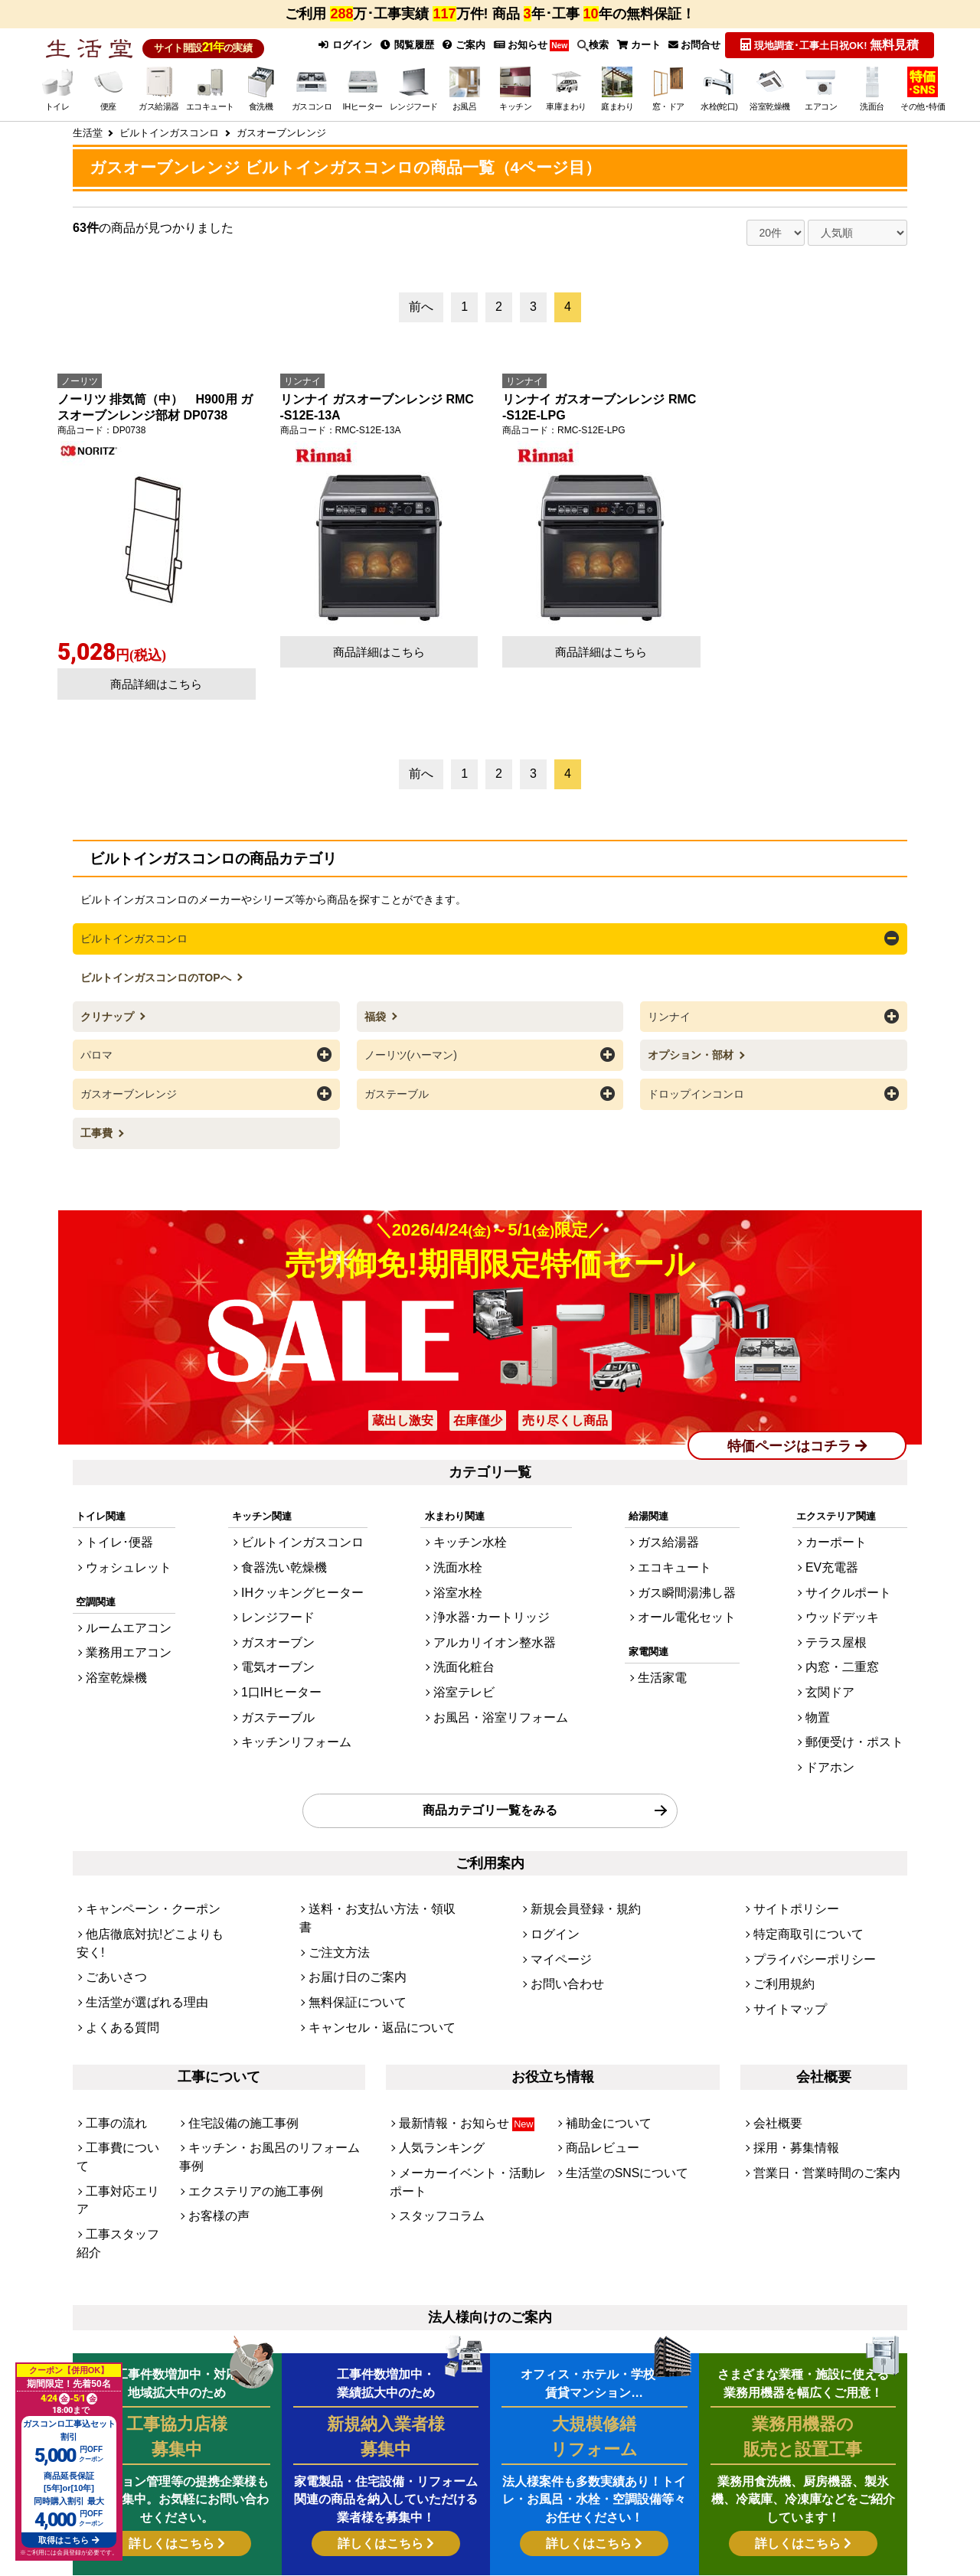 This screenshot has height=2576, width=980. I want to click on クリナップ, so click(108, 1011).